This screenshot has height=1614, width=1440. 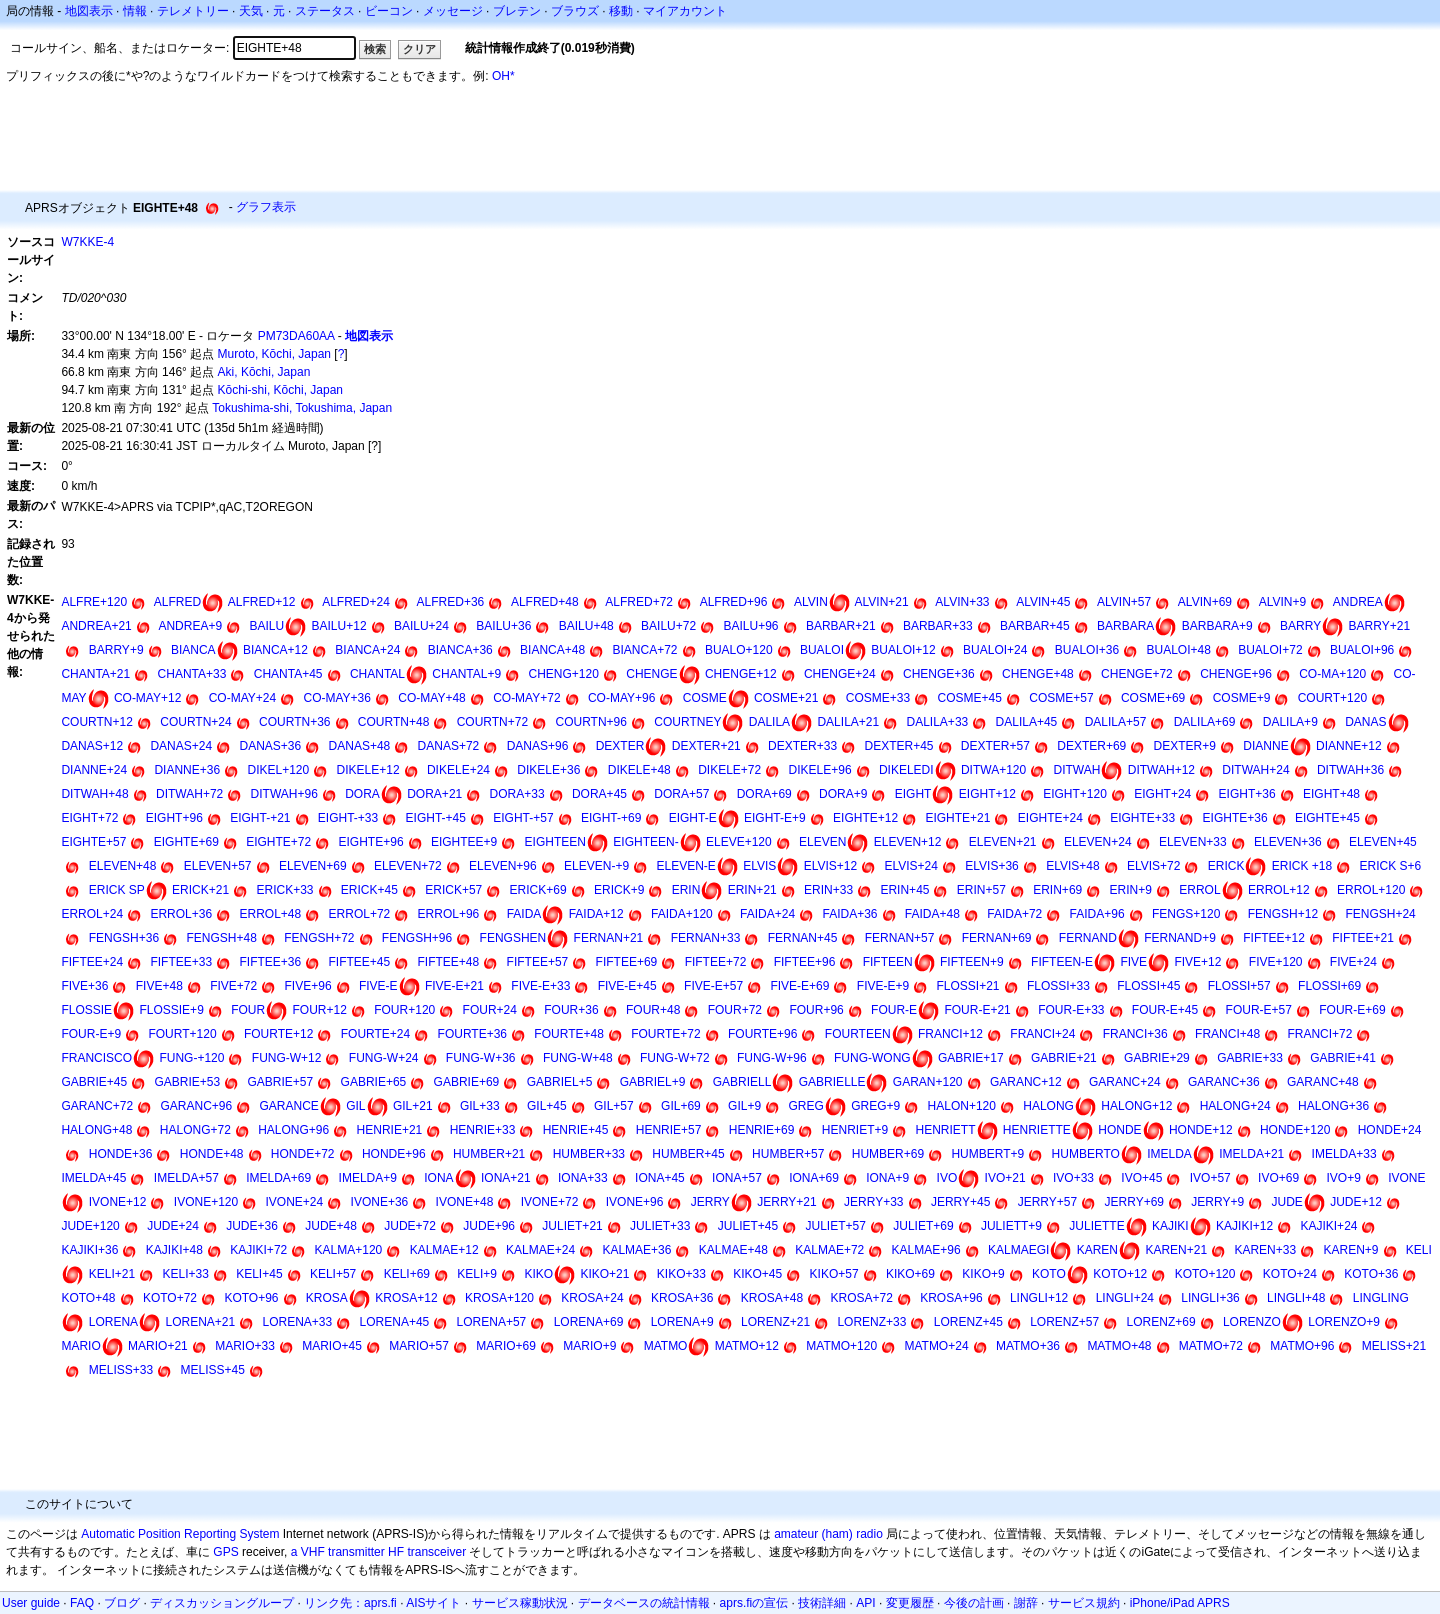 What do you see at coordinates (503, 76) in the screenshot?
I see `OH*` at bounding box center [503, 76].